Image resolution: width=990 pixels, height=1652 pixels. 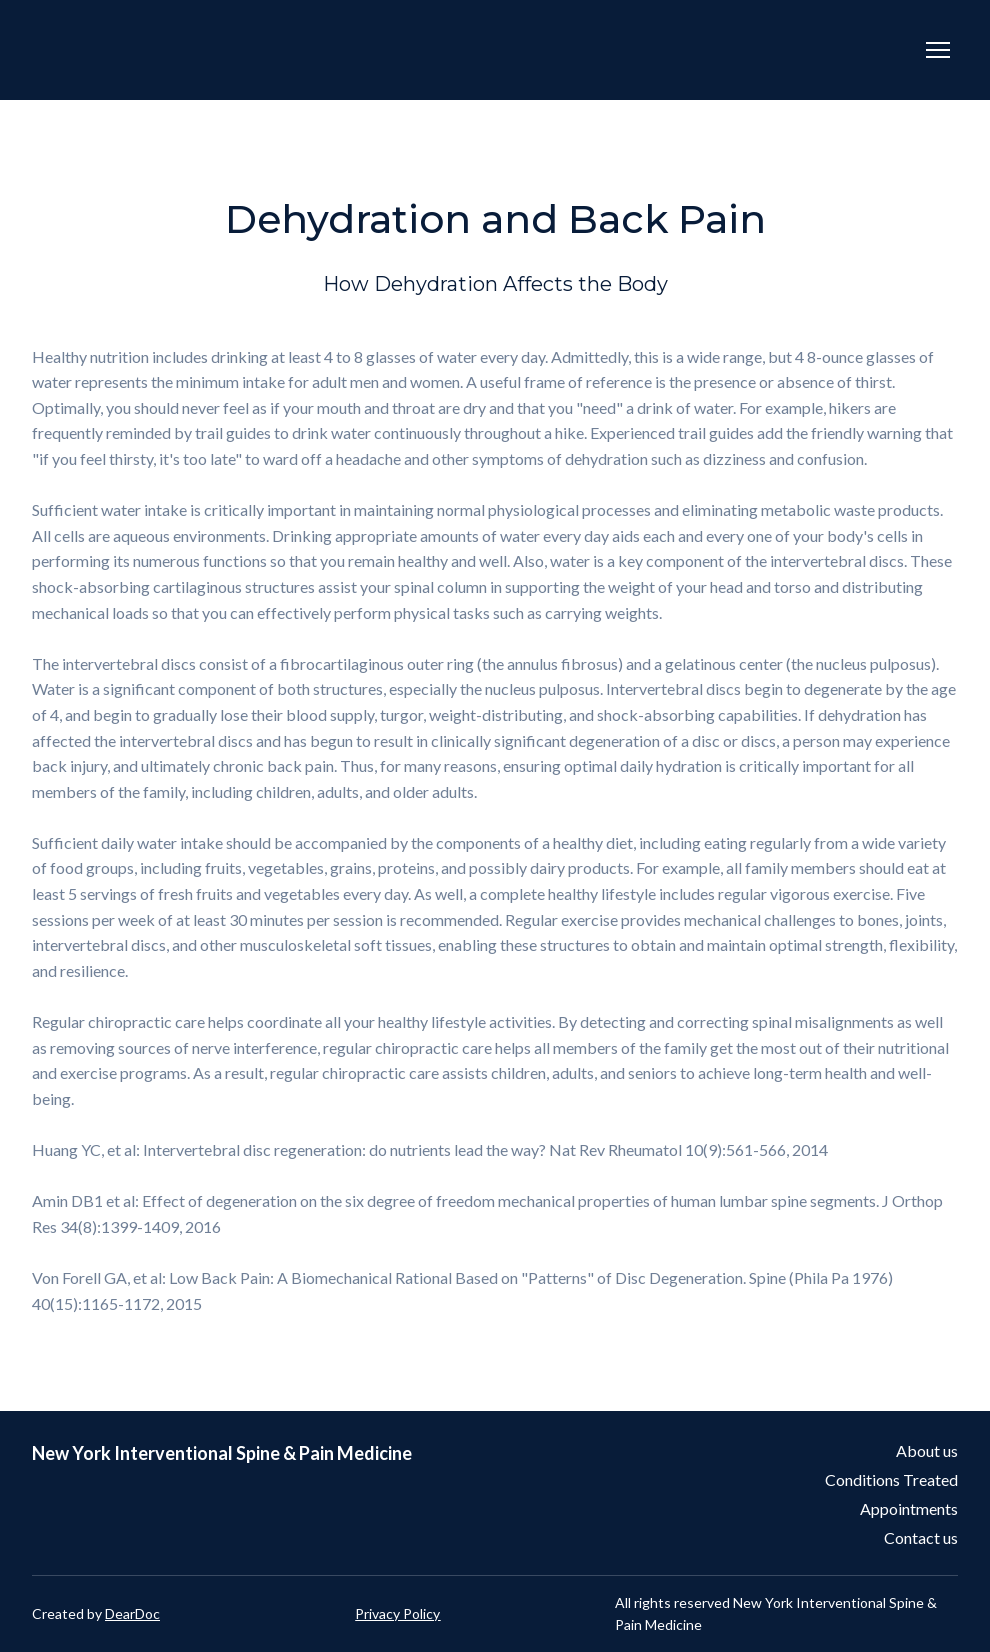 What do you see at coordinates (927, 1450) in the screenshot?
I see `About us` at bounding box center [927, 1450].